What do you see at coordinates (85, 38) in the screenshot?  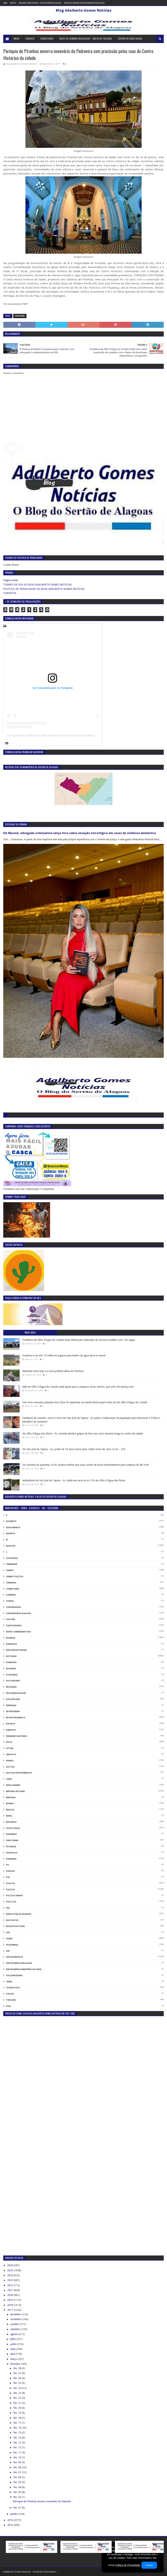 I see `Visite os Canions em Alagoas - Gruta do Talhado` at bounding box center [85, 38].